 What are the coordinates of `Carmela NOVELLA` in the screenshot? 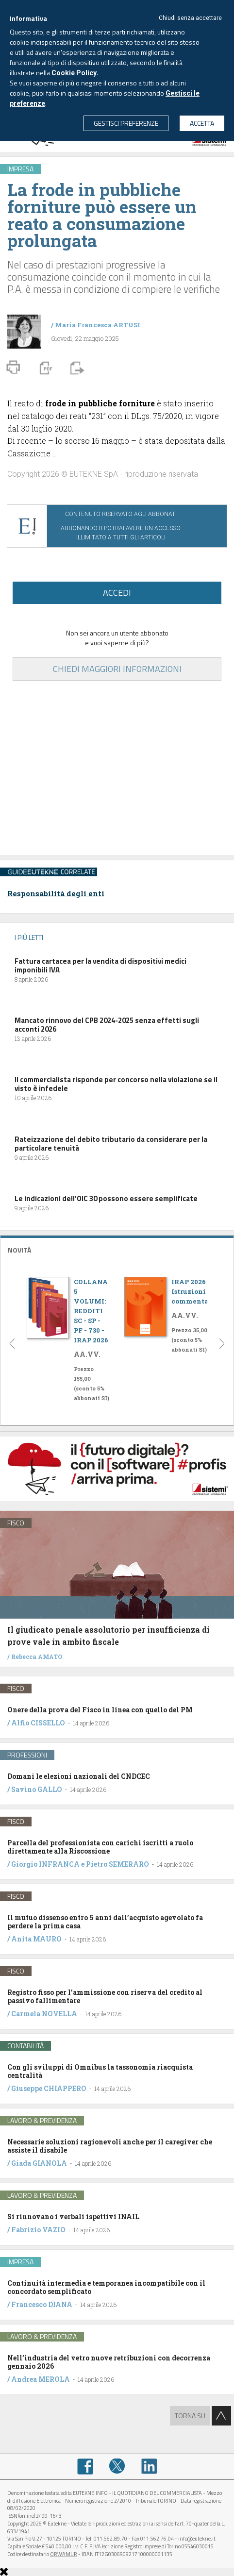 It's located at (44, 2013).